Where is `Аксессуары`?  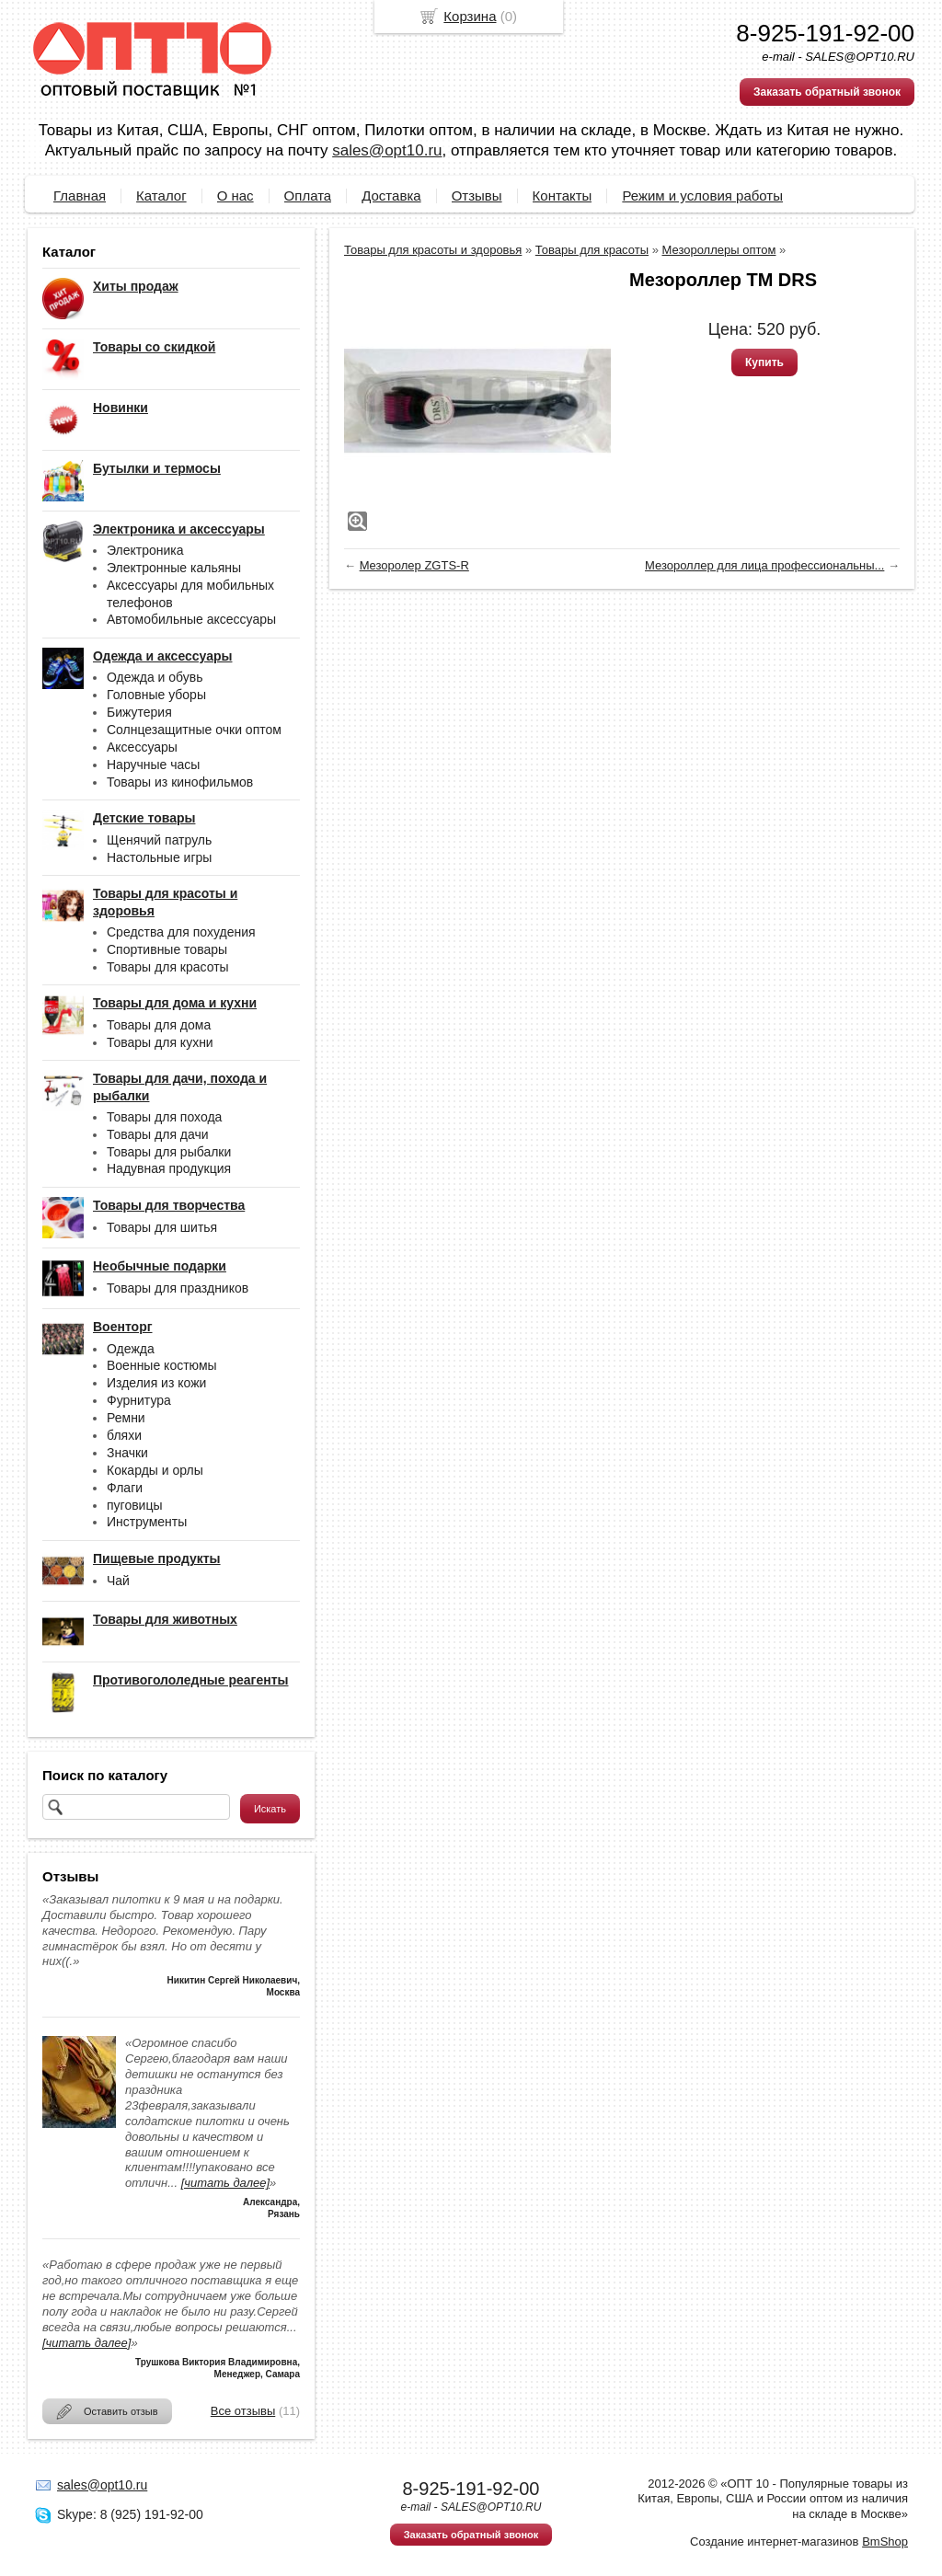 Аксессуары is located at coordinates (142, 747).